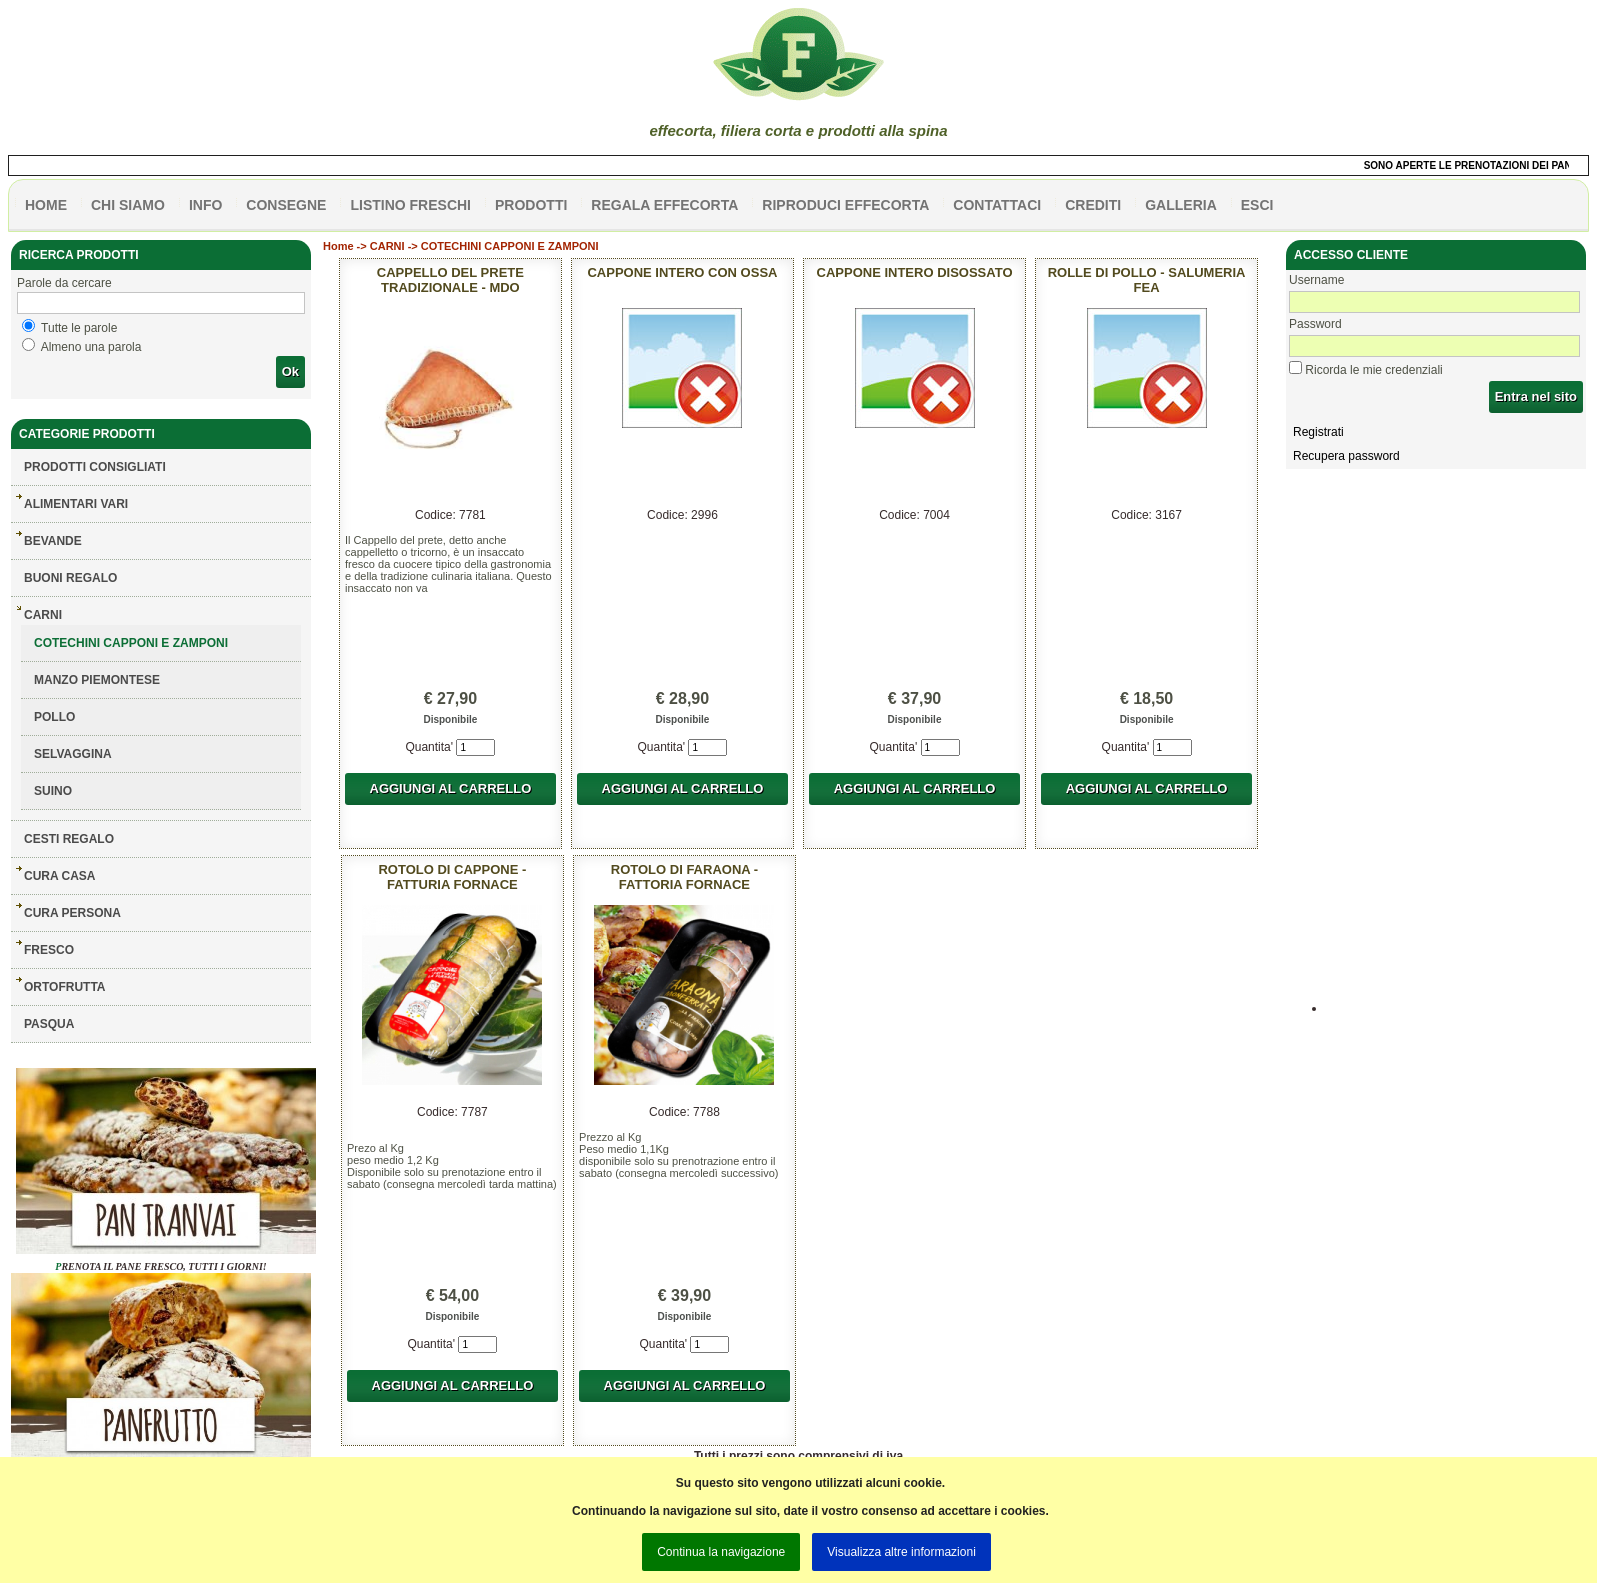 This screenshot has width=1597, height=1583. What do you see at coordinates (338, 246) in the screenshot?
I see `Home` at bounding box center [338, 246].